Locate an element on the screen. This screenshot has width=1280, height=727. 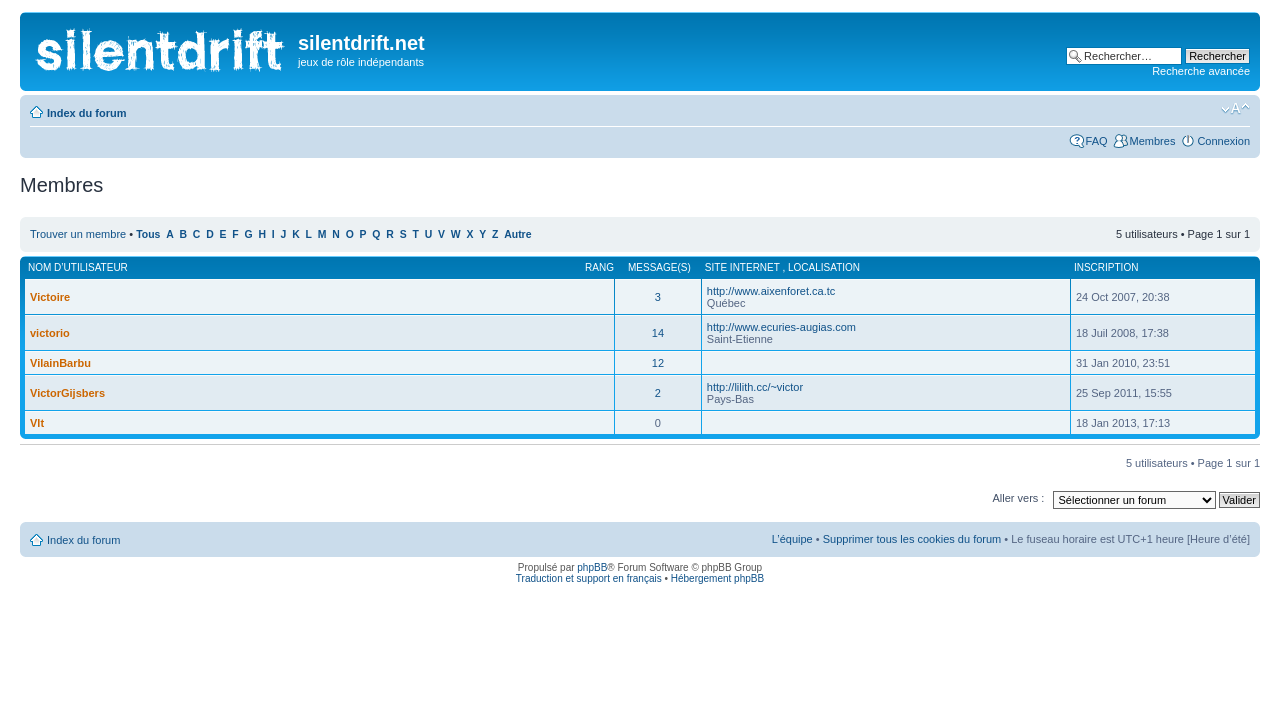
victorio is located at coordinates (50, 333).